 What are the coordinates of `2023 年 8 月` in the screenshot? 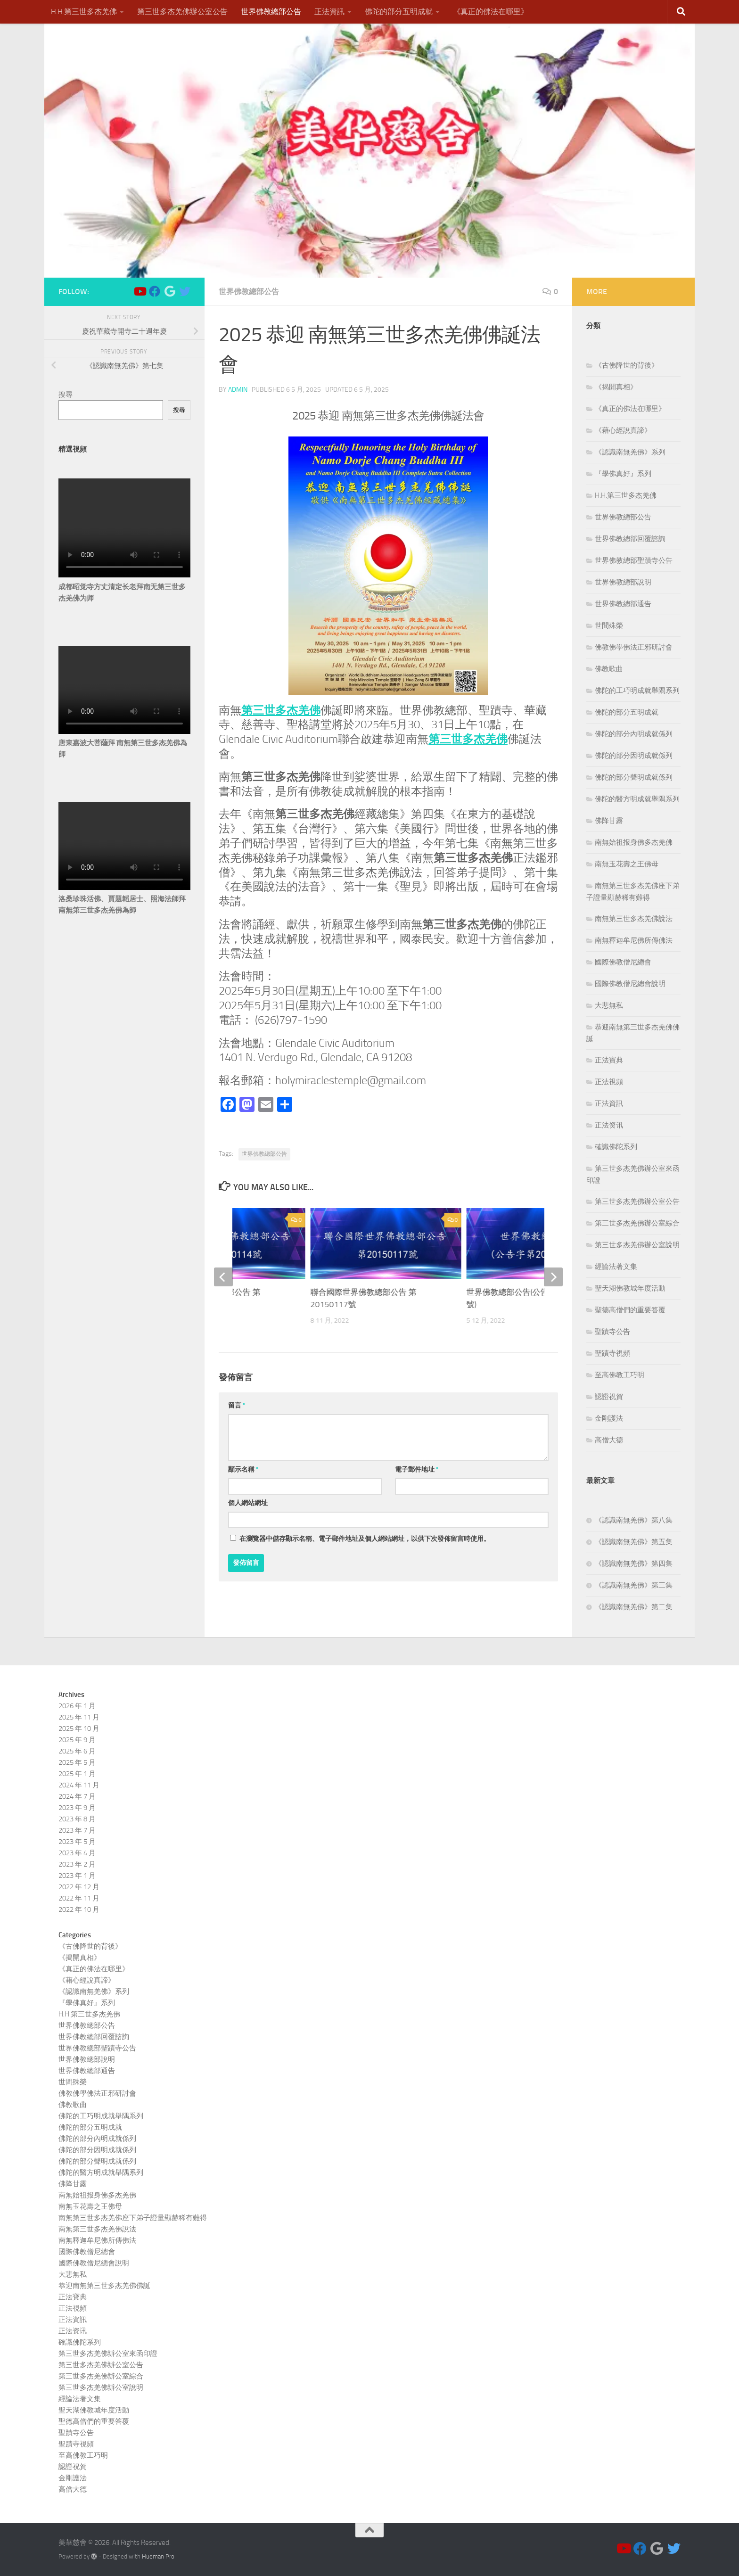 It's located at (77, 1819).